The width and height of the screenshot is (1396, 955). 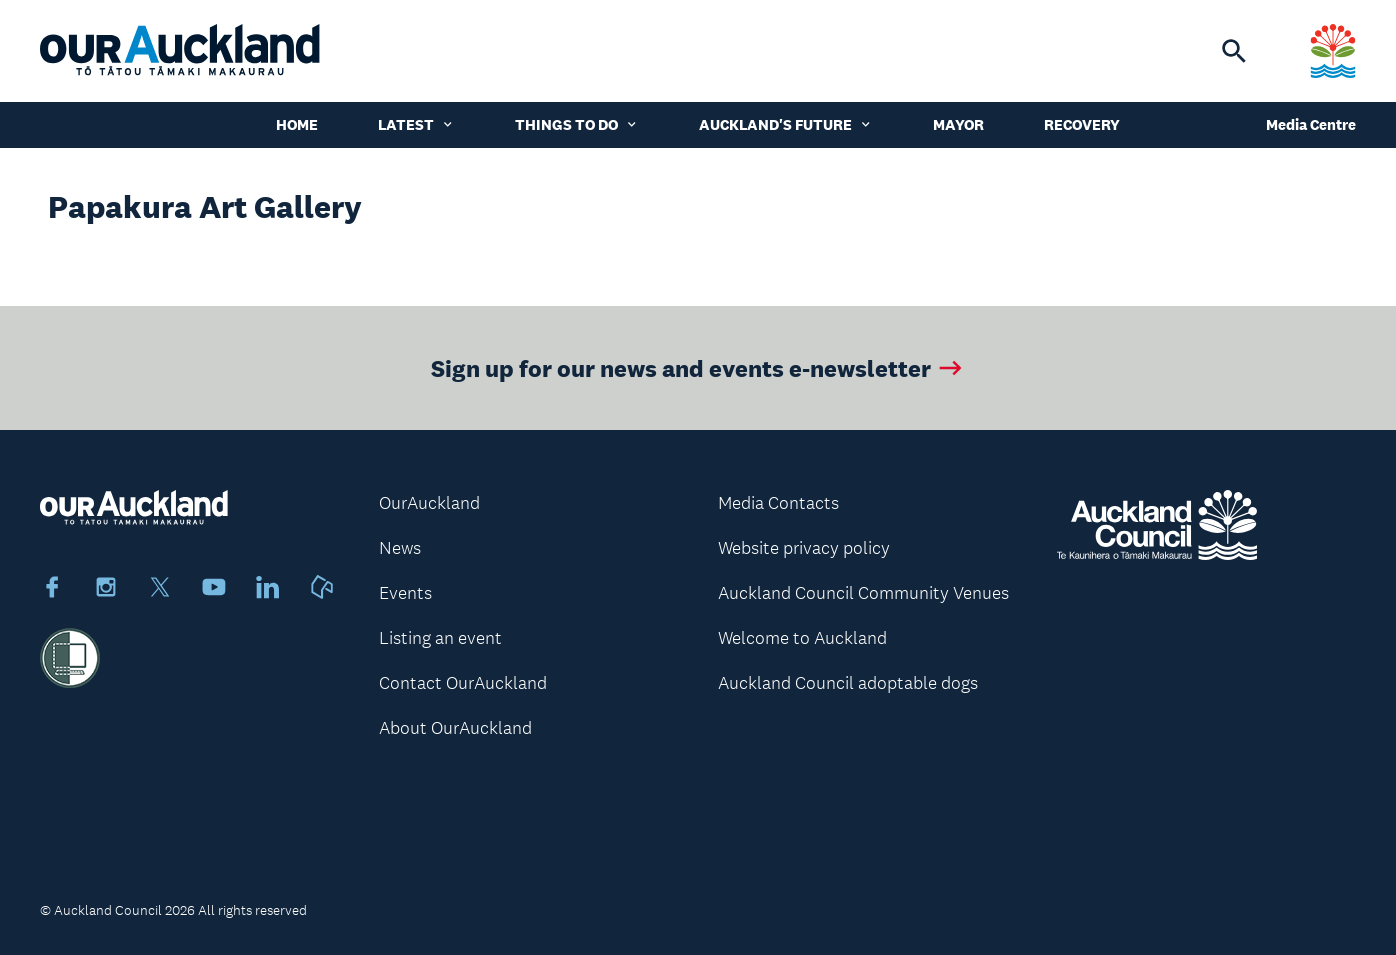 I want to click on Home, so click(x=297, y=124).